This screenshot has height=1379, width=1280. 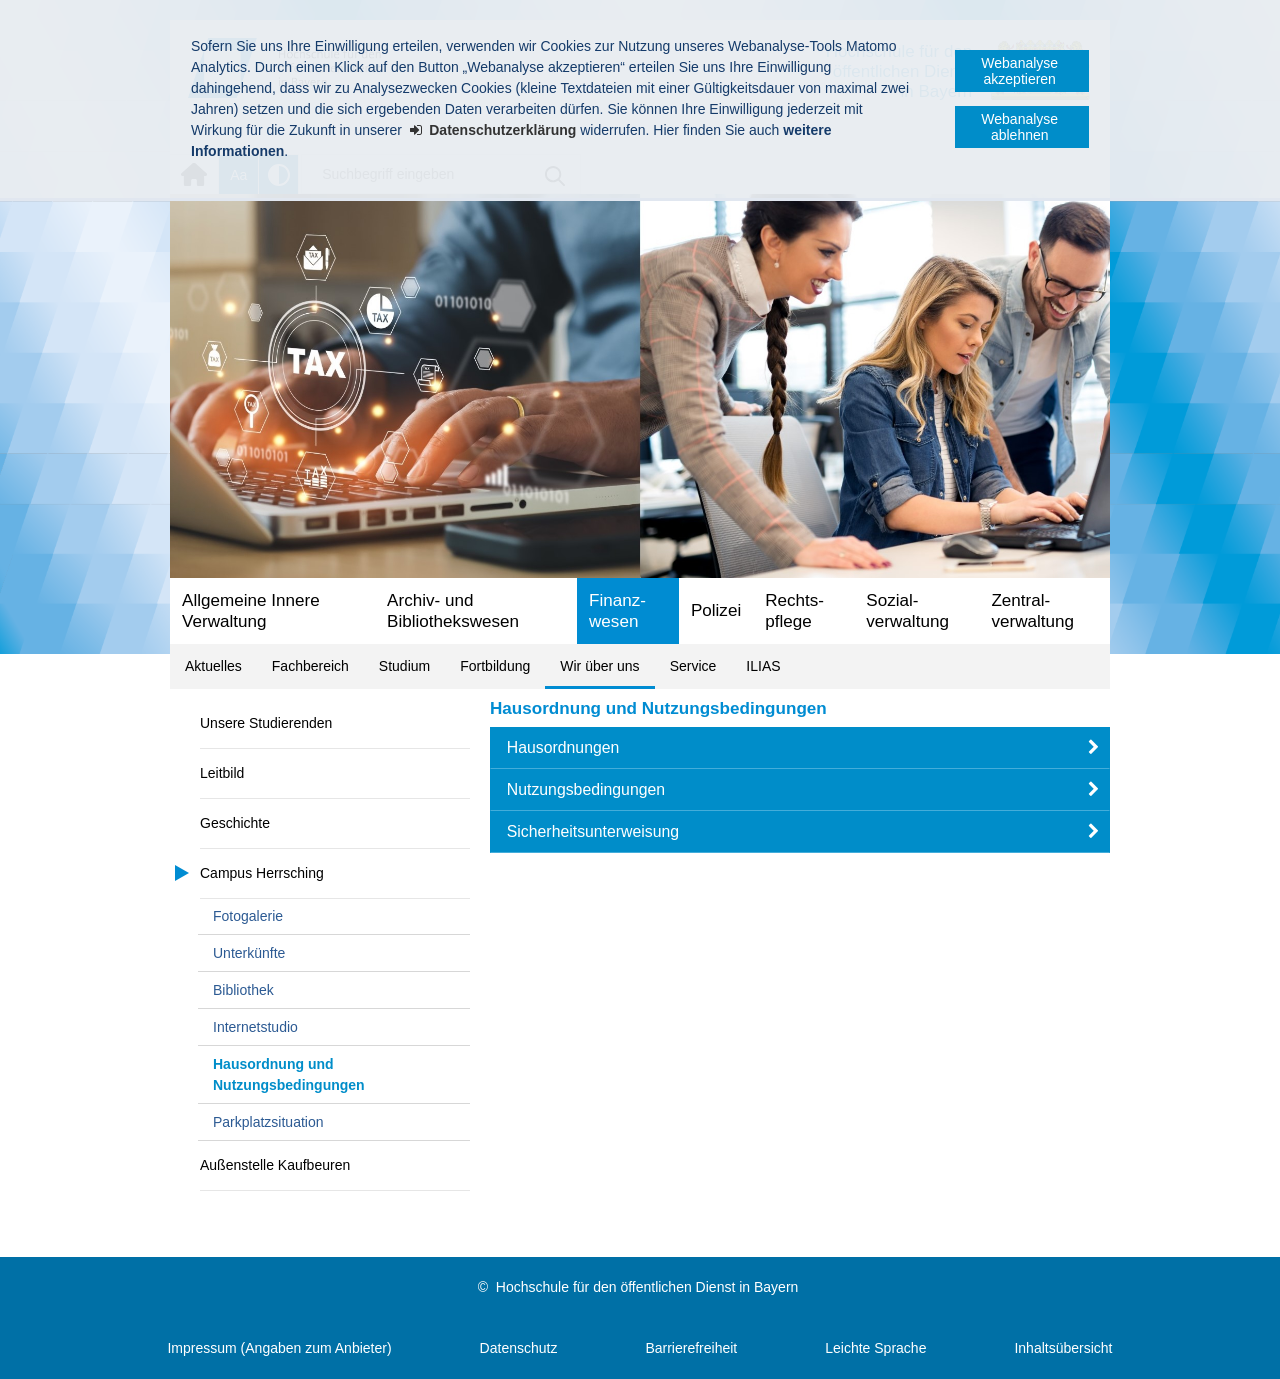 What do you see at coordinates (794, 611) in the screenshot?
I see `Rechts­pflege` at bounding box center [794, 611].